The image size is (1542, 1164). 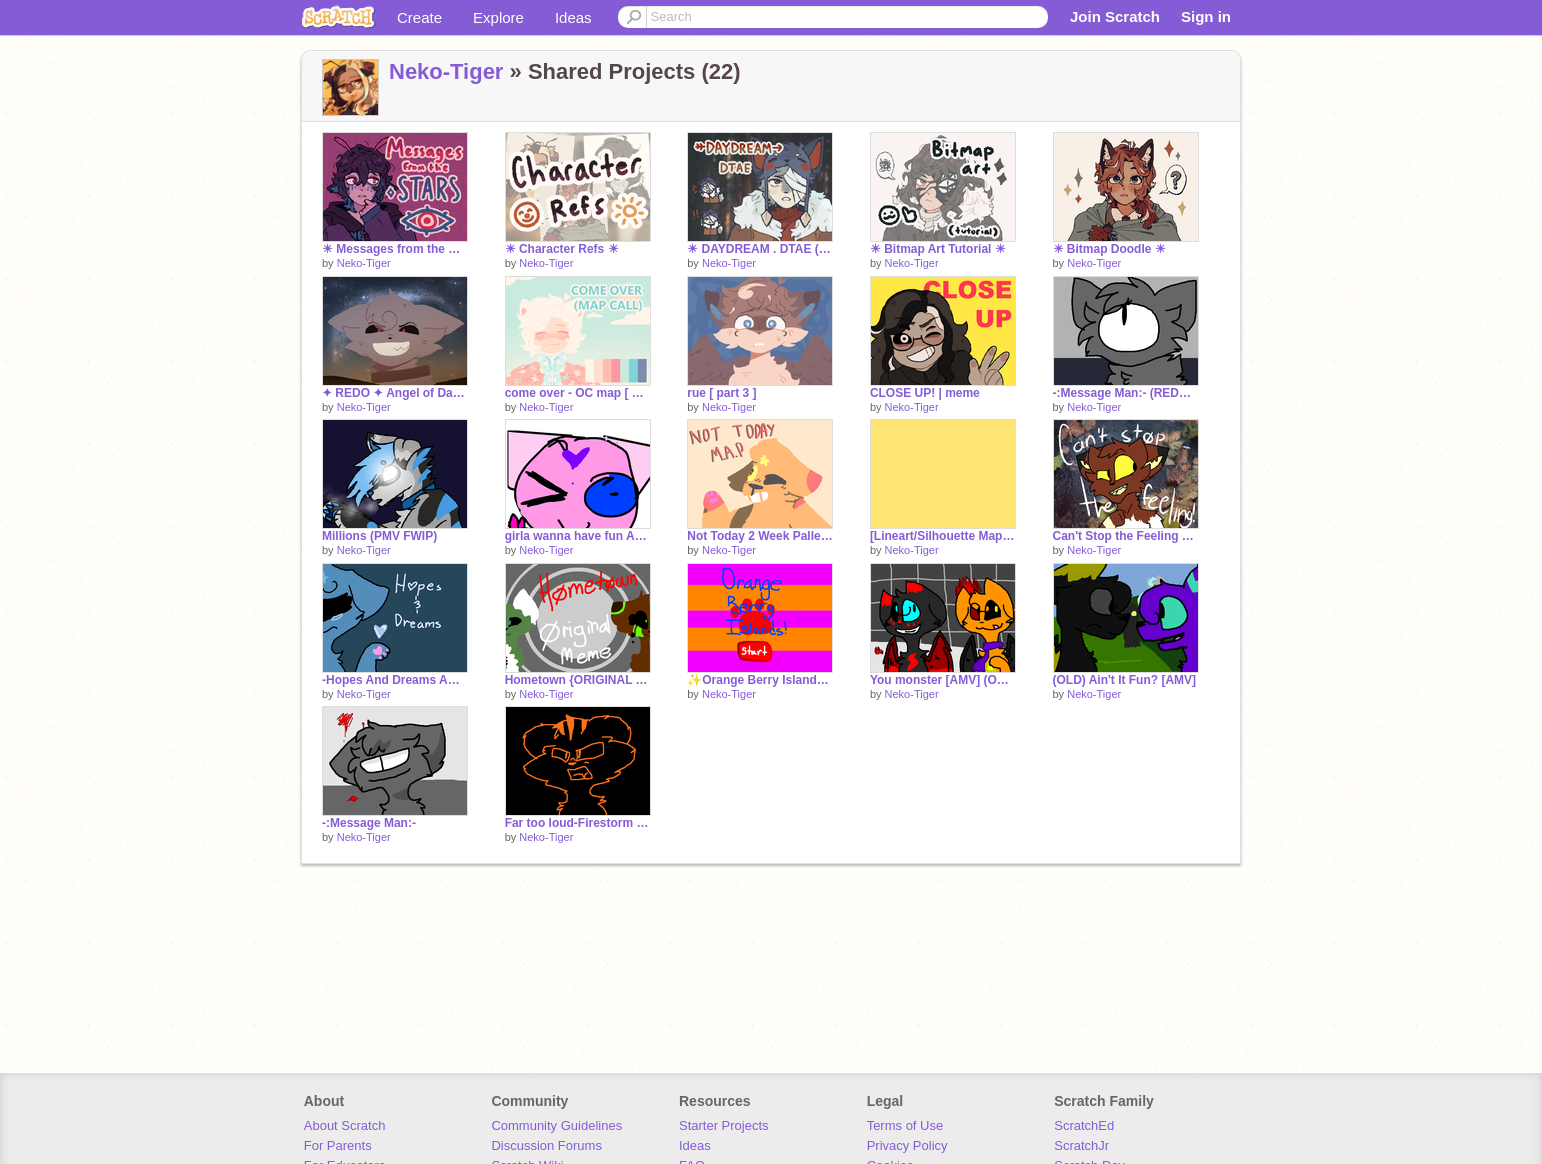 I want to click on ☀ Bitmap Doodle ☀, so click(x=1109, y=249).